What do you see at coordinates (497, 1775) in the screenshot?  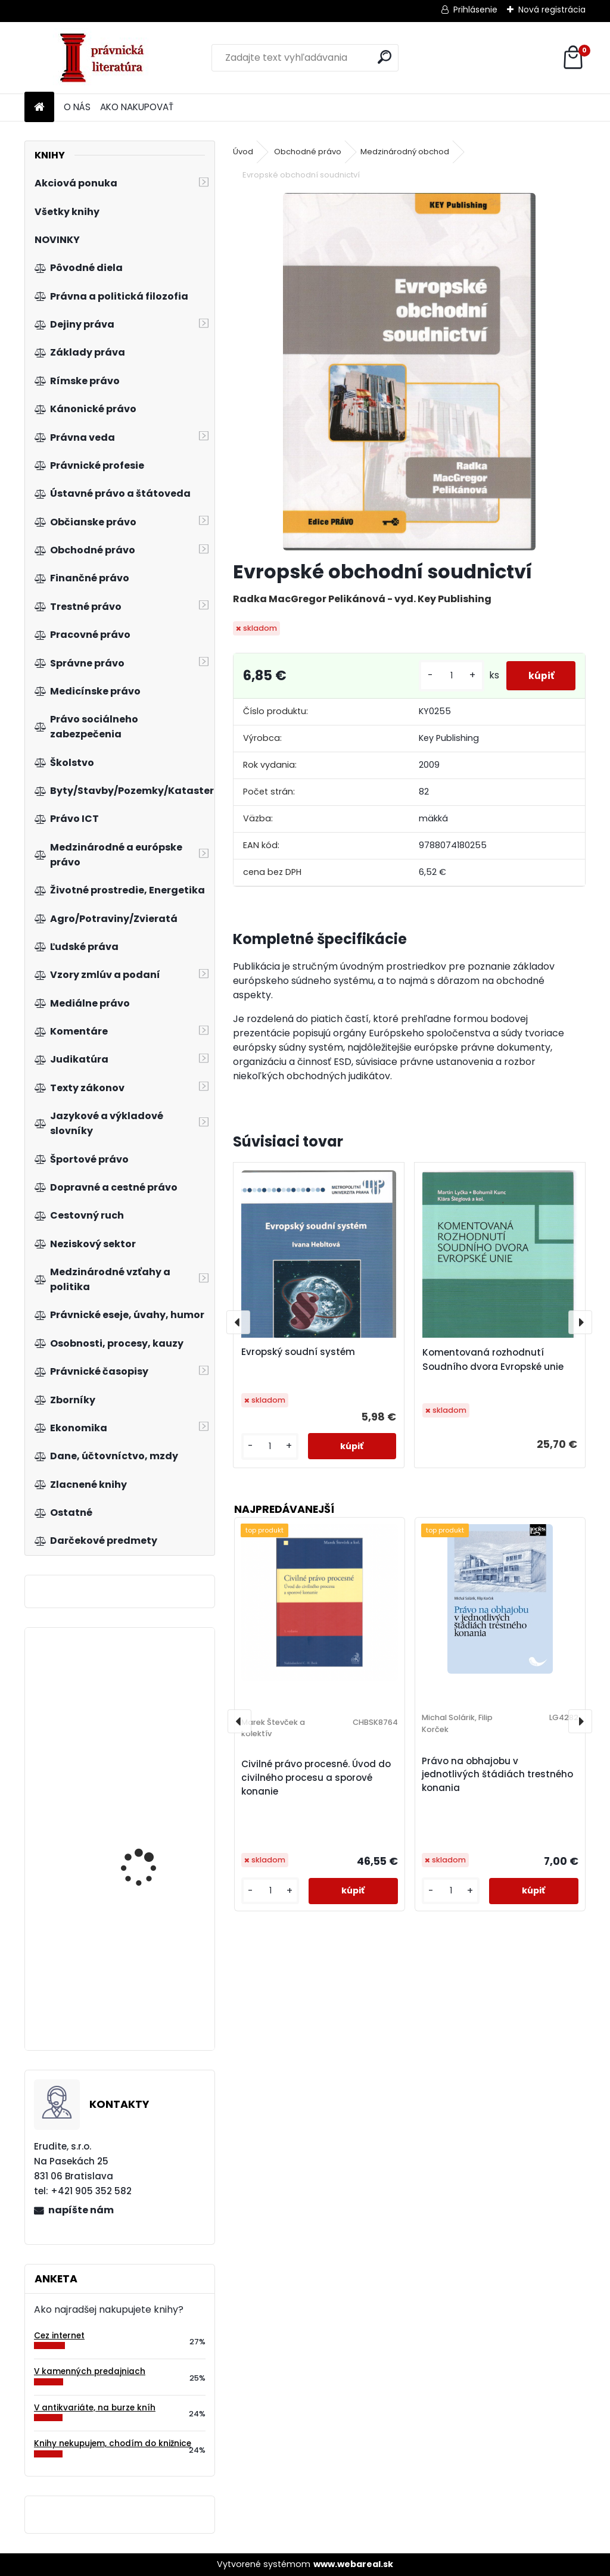 I see `Právo na obhajobu v jednotlivých štádiách trestného konania` at bounding box center [497, 1775].